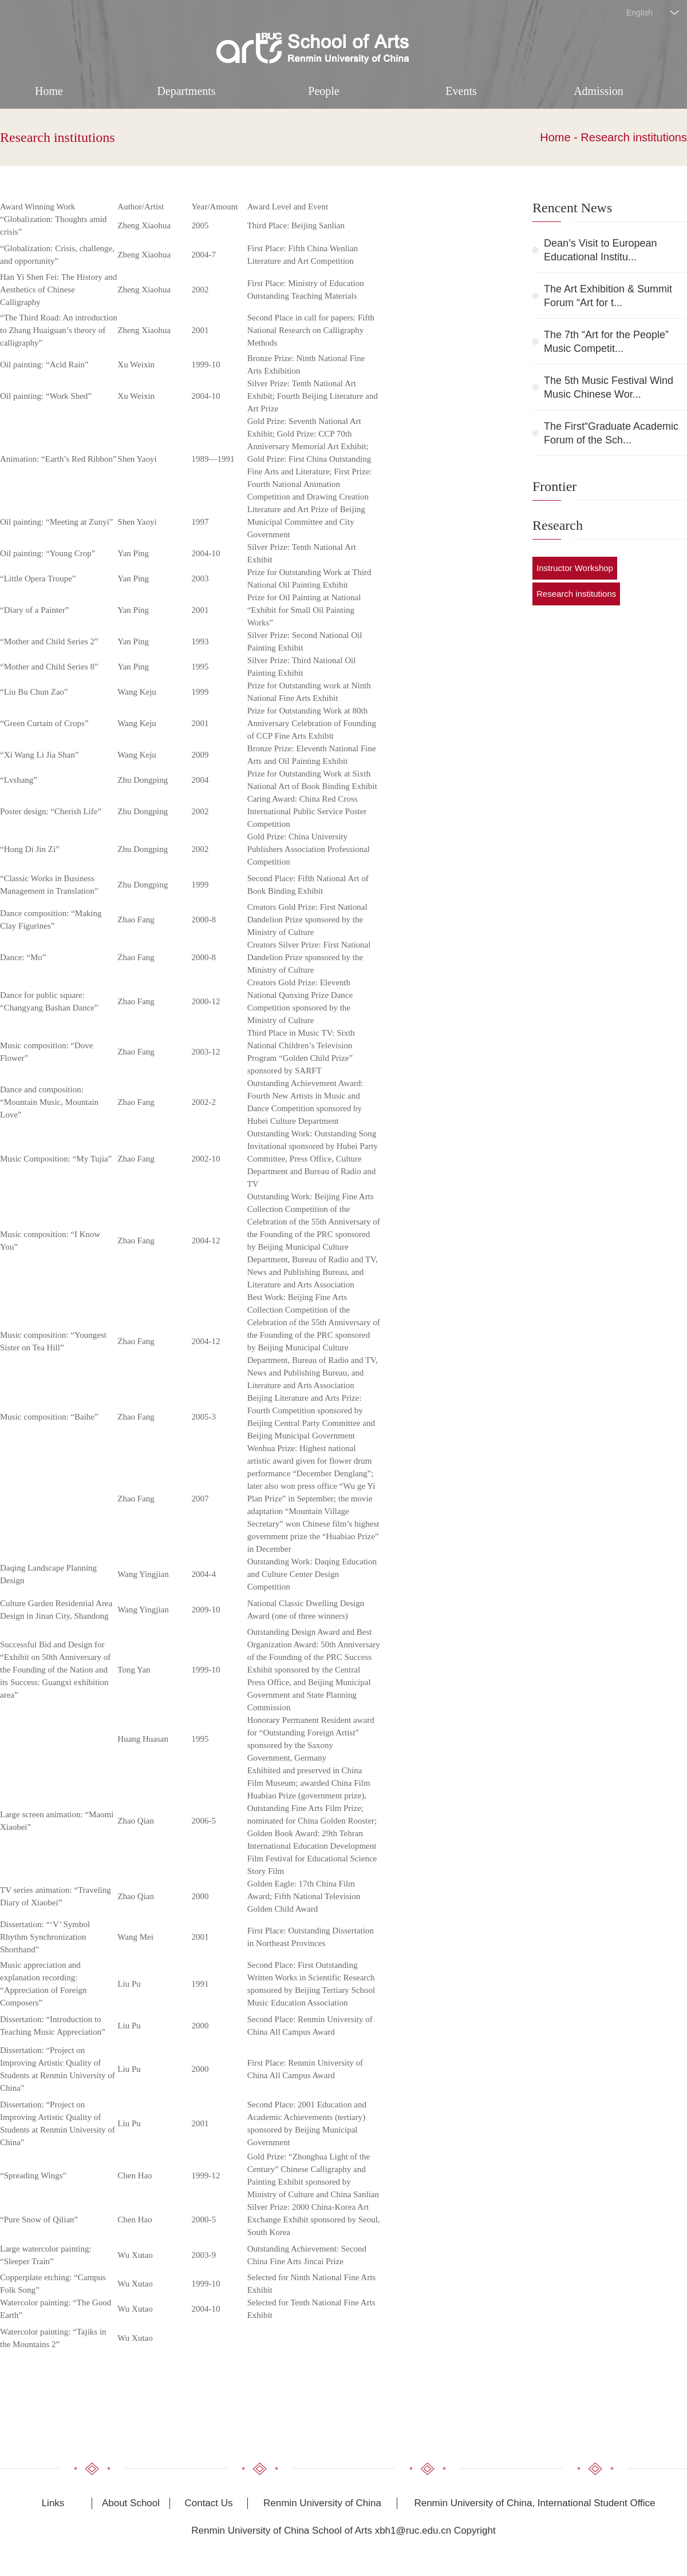  I want to click on Instructor Workshop, so click(574, 568).